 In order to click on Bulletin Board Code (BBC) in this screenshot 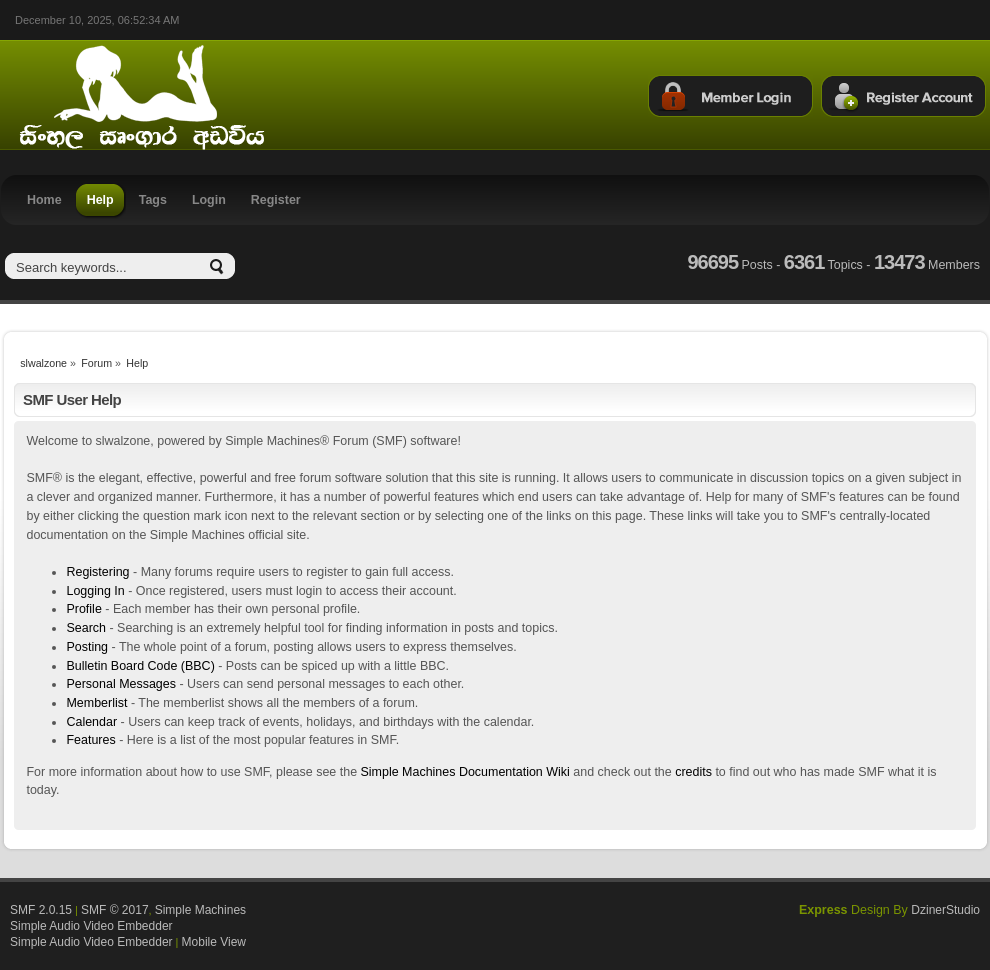, I will do `click(140, 666)`.